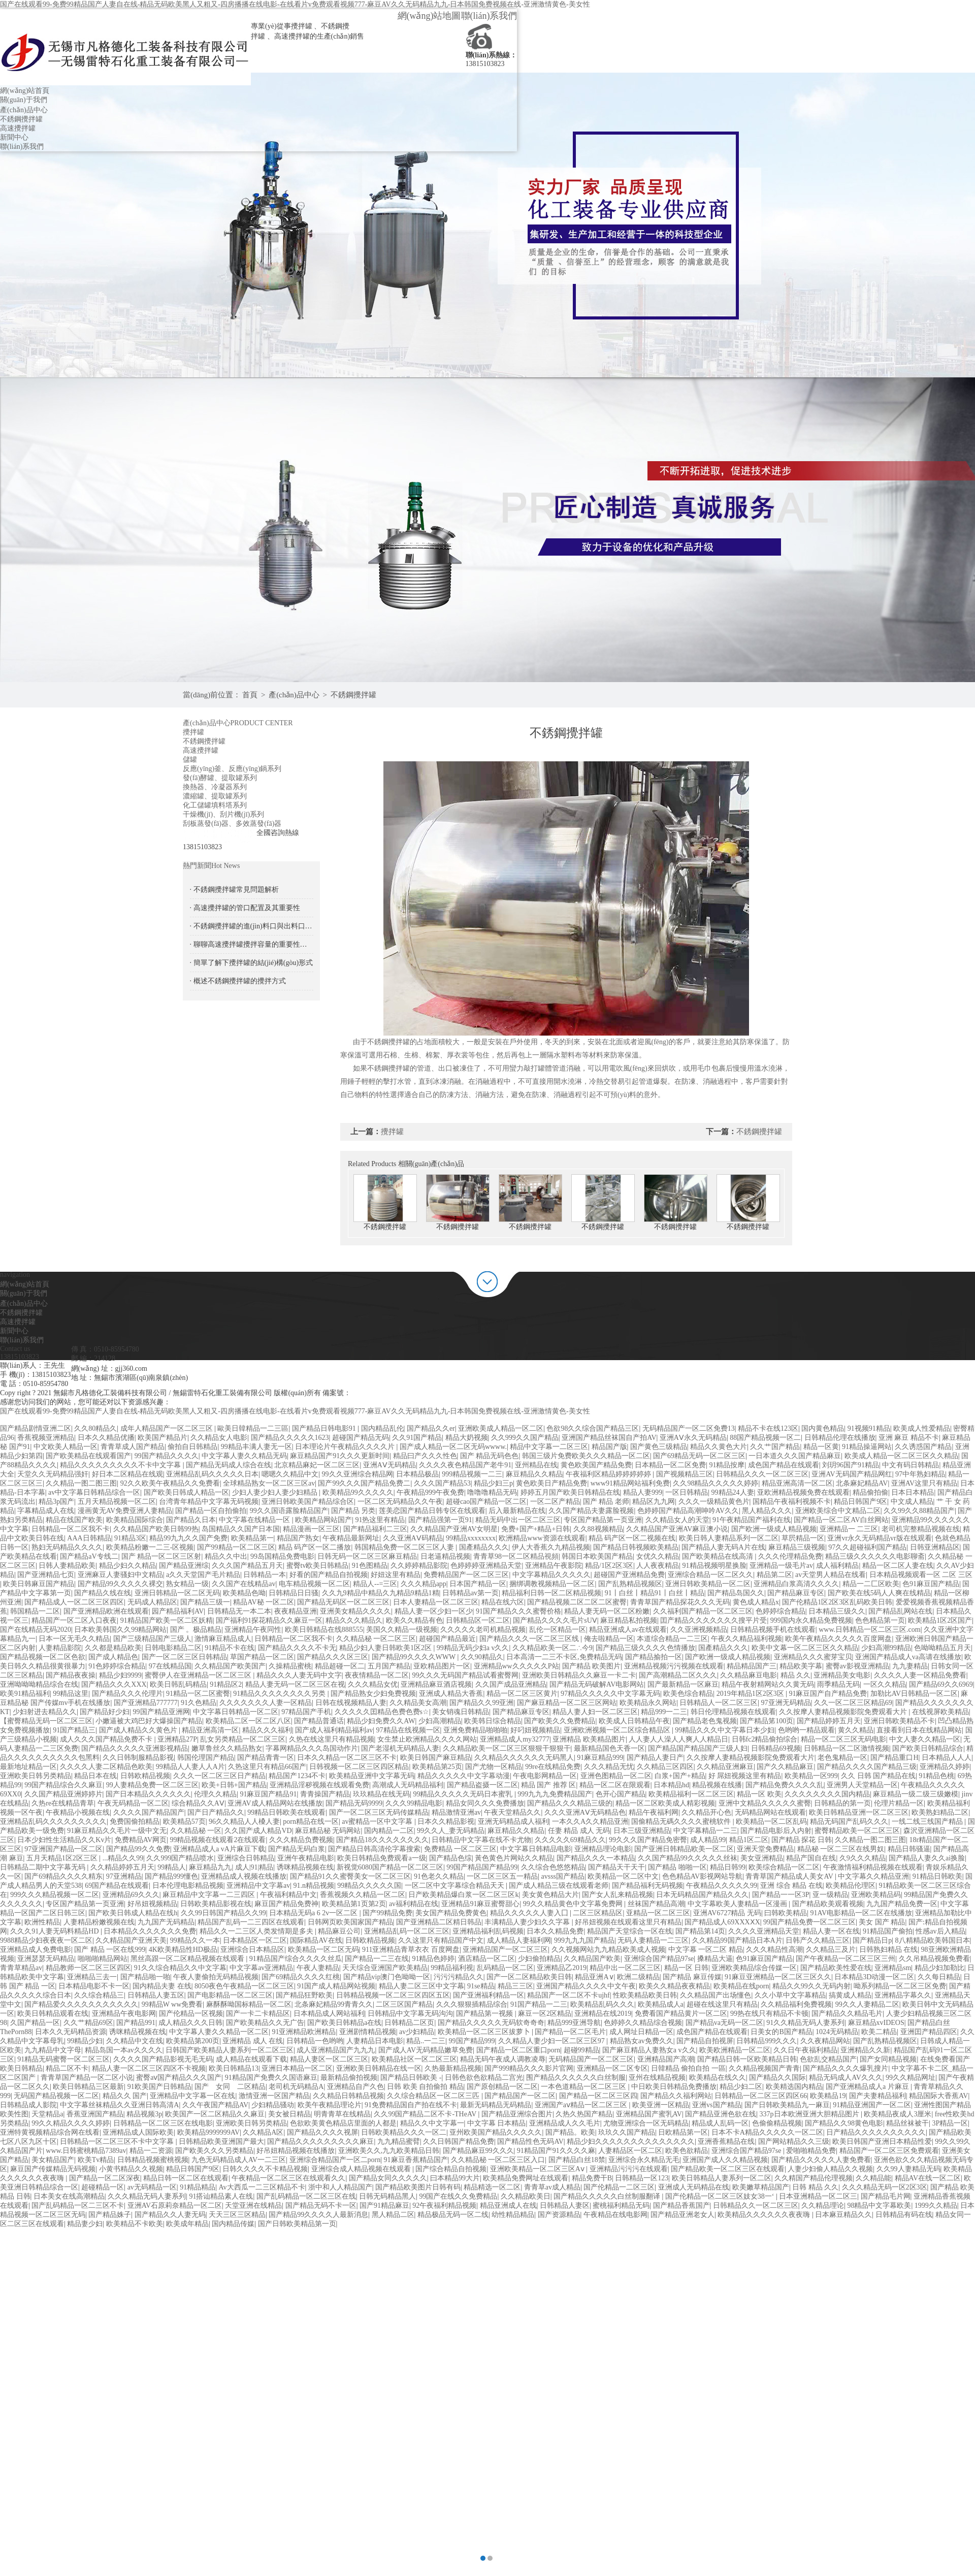 This screenshot has width=975, height=2576. I want to click on 国产精品99久久久久人最新消息, so click(318, 2214).